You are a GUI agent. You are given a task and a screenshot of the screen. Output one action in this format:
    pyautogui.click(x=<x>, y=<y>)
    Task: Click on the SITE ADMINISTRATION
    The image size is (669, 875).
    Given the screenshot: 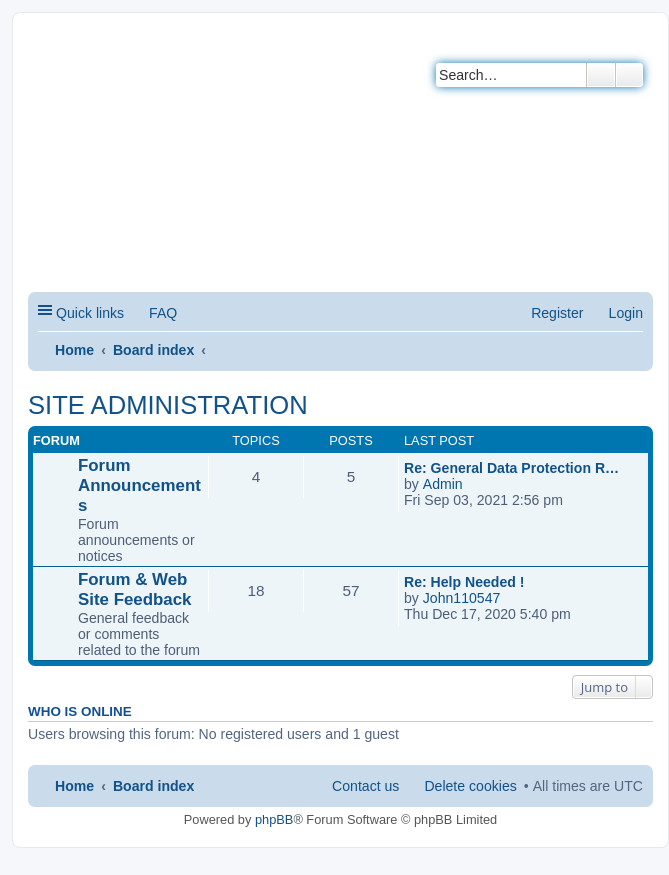 What is the action you would take?
    pyautogui.click(x=168, y=405)
    